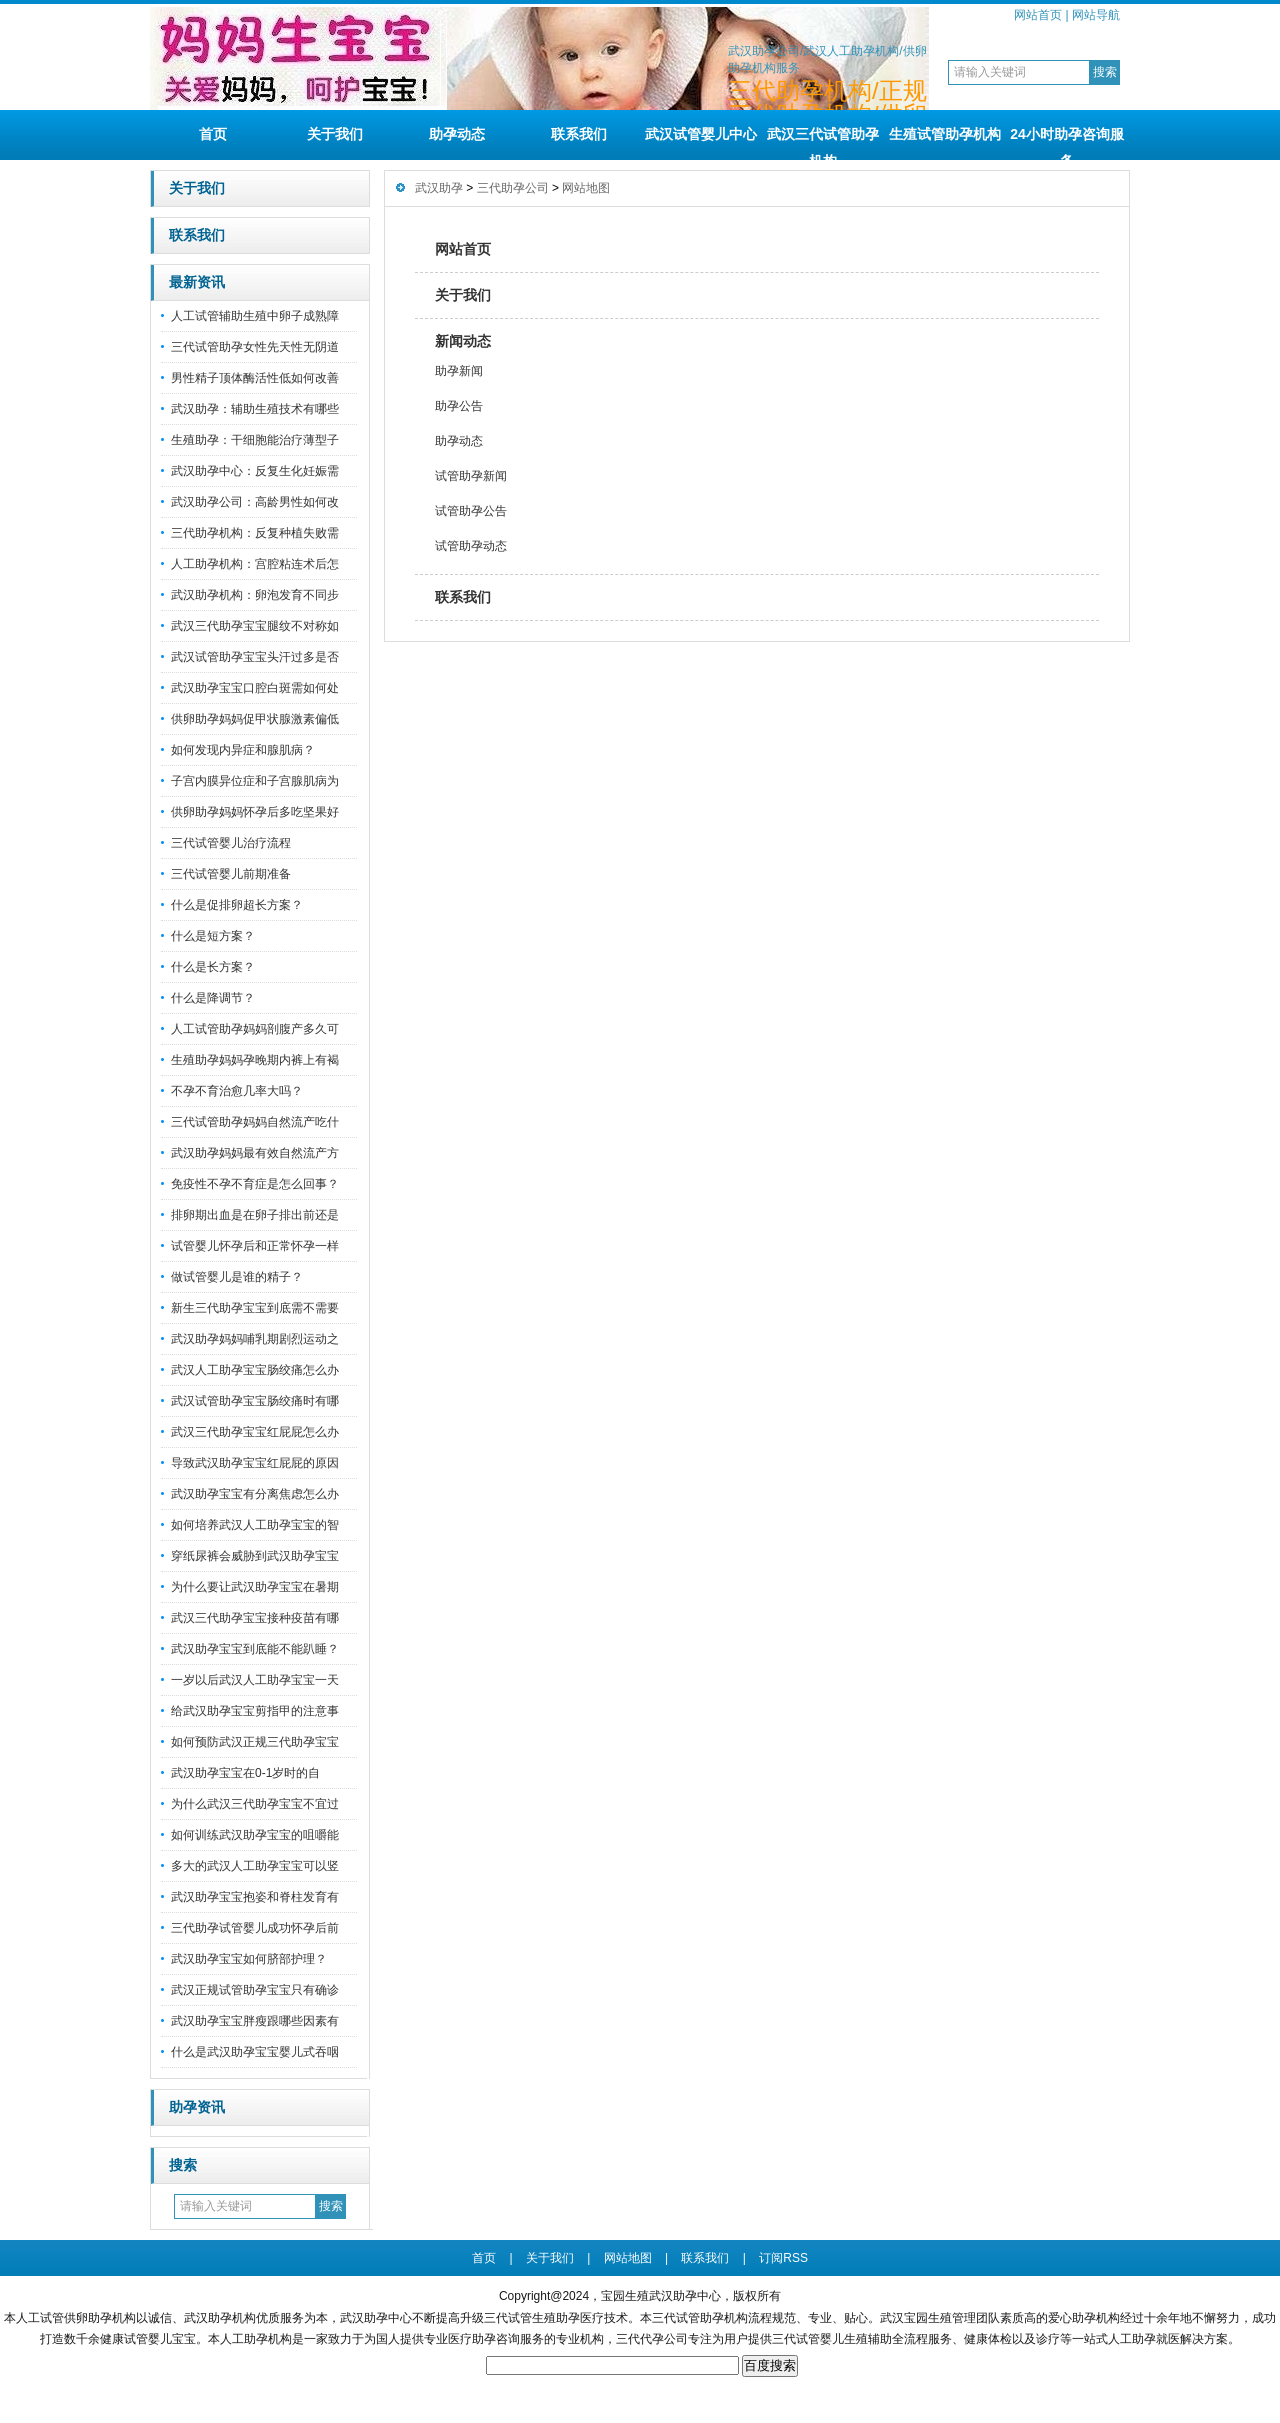 This screenshot has width=1280, height=2423. I want to click on 武汉助孕宝宝到底能不能趴睡？, so click(255, 1649).